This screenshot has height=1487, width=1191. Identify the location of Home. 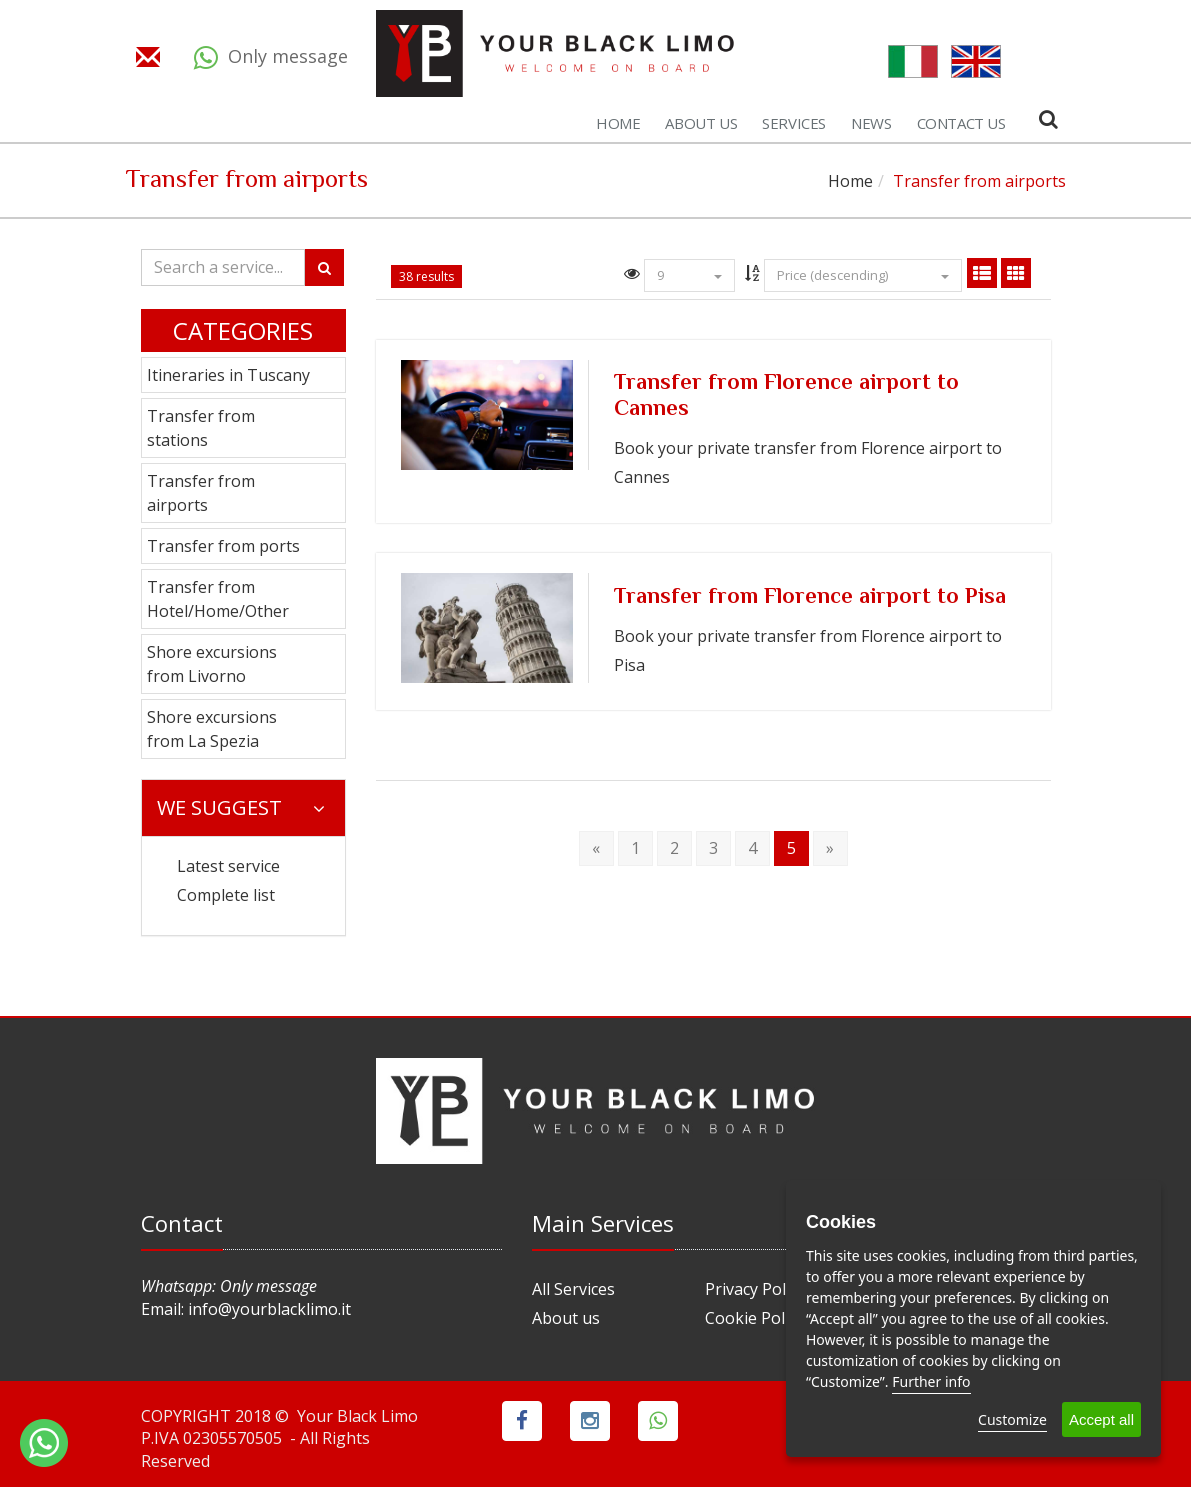
(618, 123).